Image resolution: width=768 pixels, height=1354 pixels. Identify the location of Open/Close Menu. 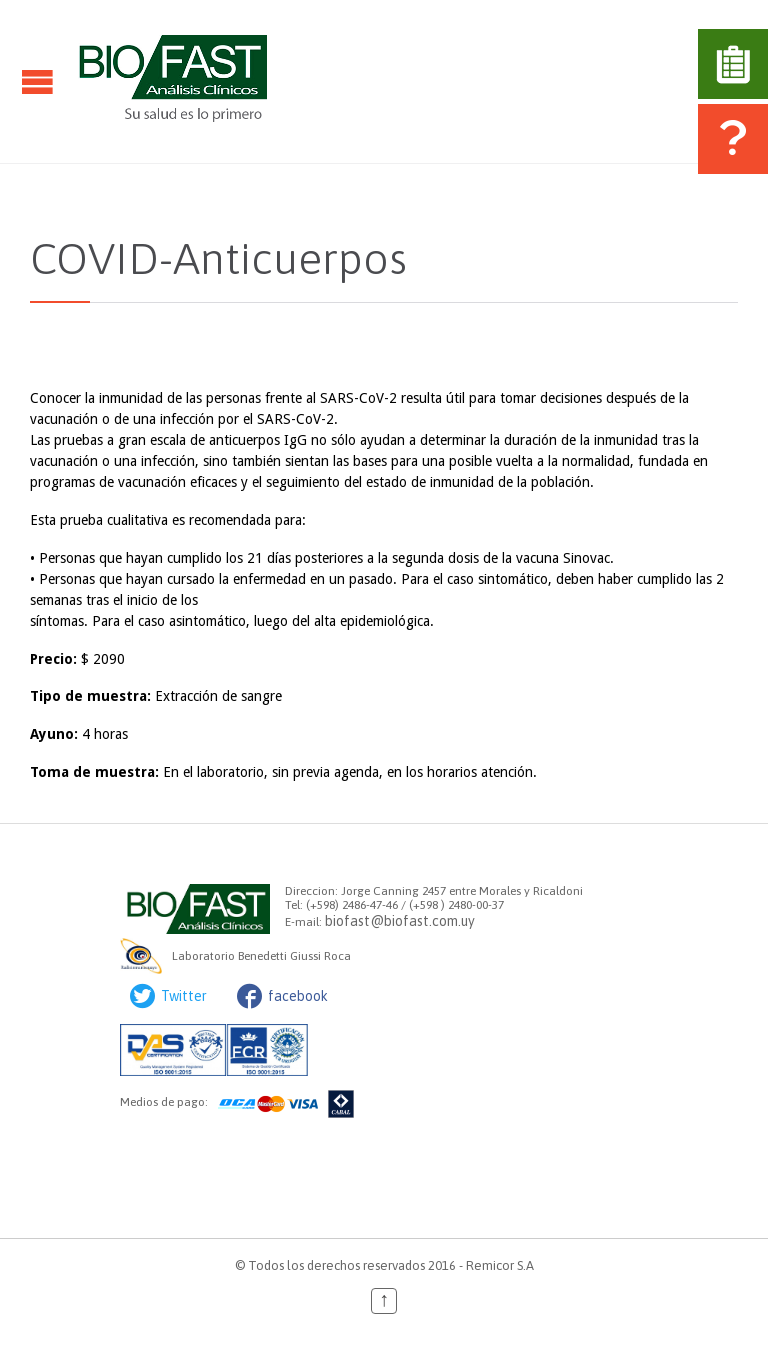
(37, 81).